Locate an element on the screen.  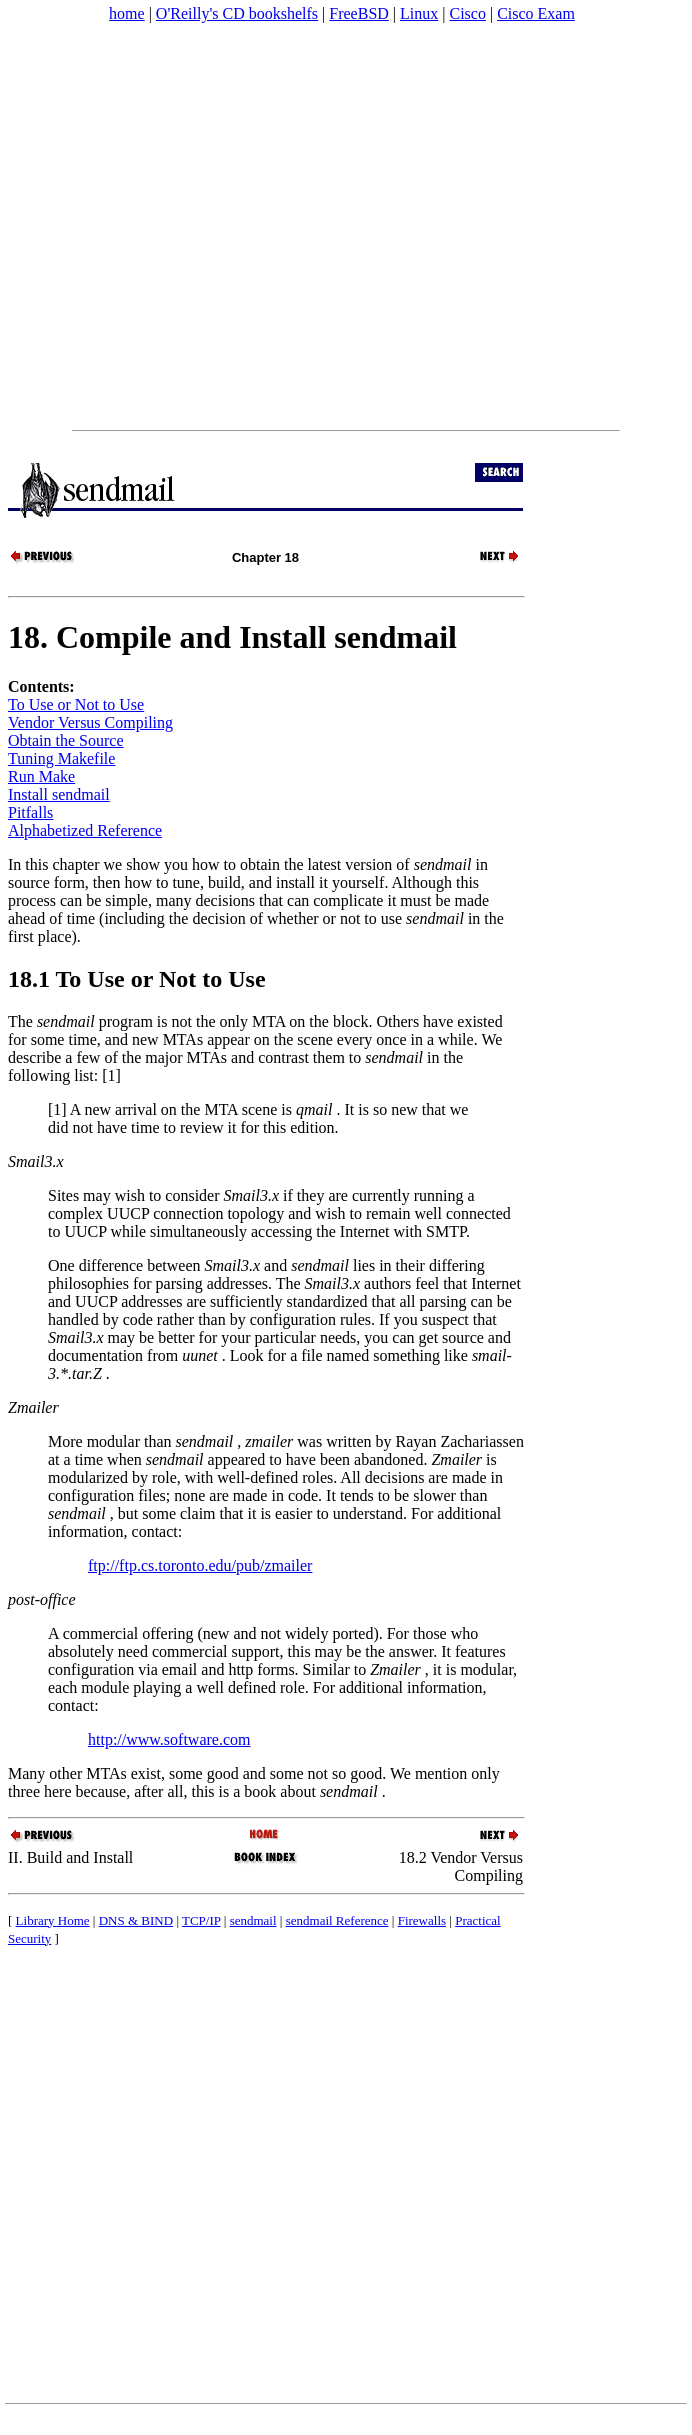
http://www.software.com is located at coordinates (169, 1739).